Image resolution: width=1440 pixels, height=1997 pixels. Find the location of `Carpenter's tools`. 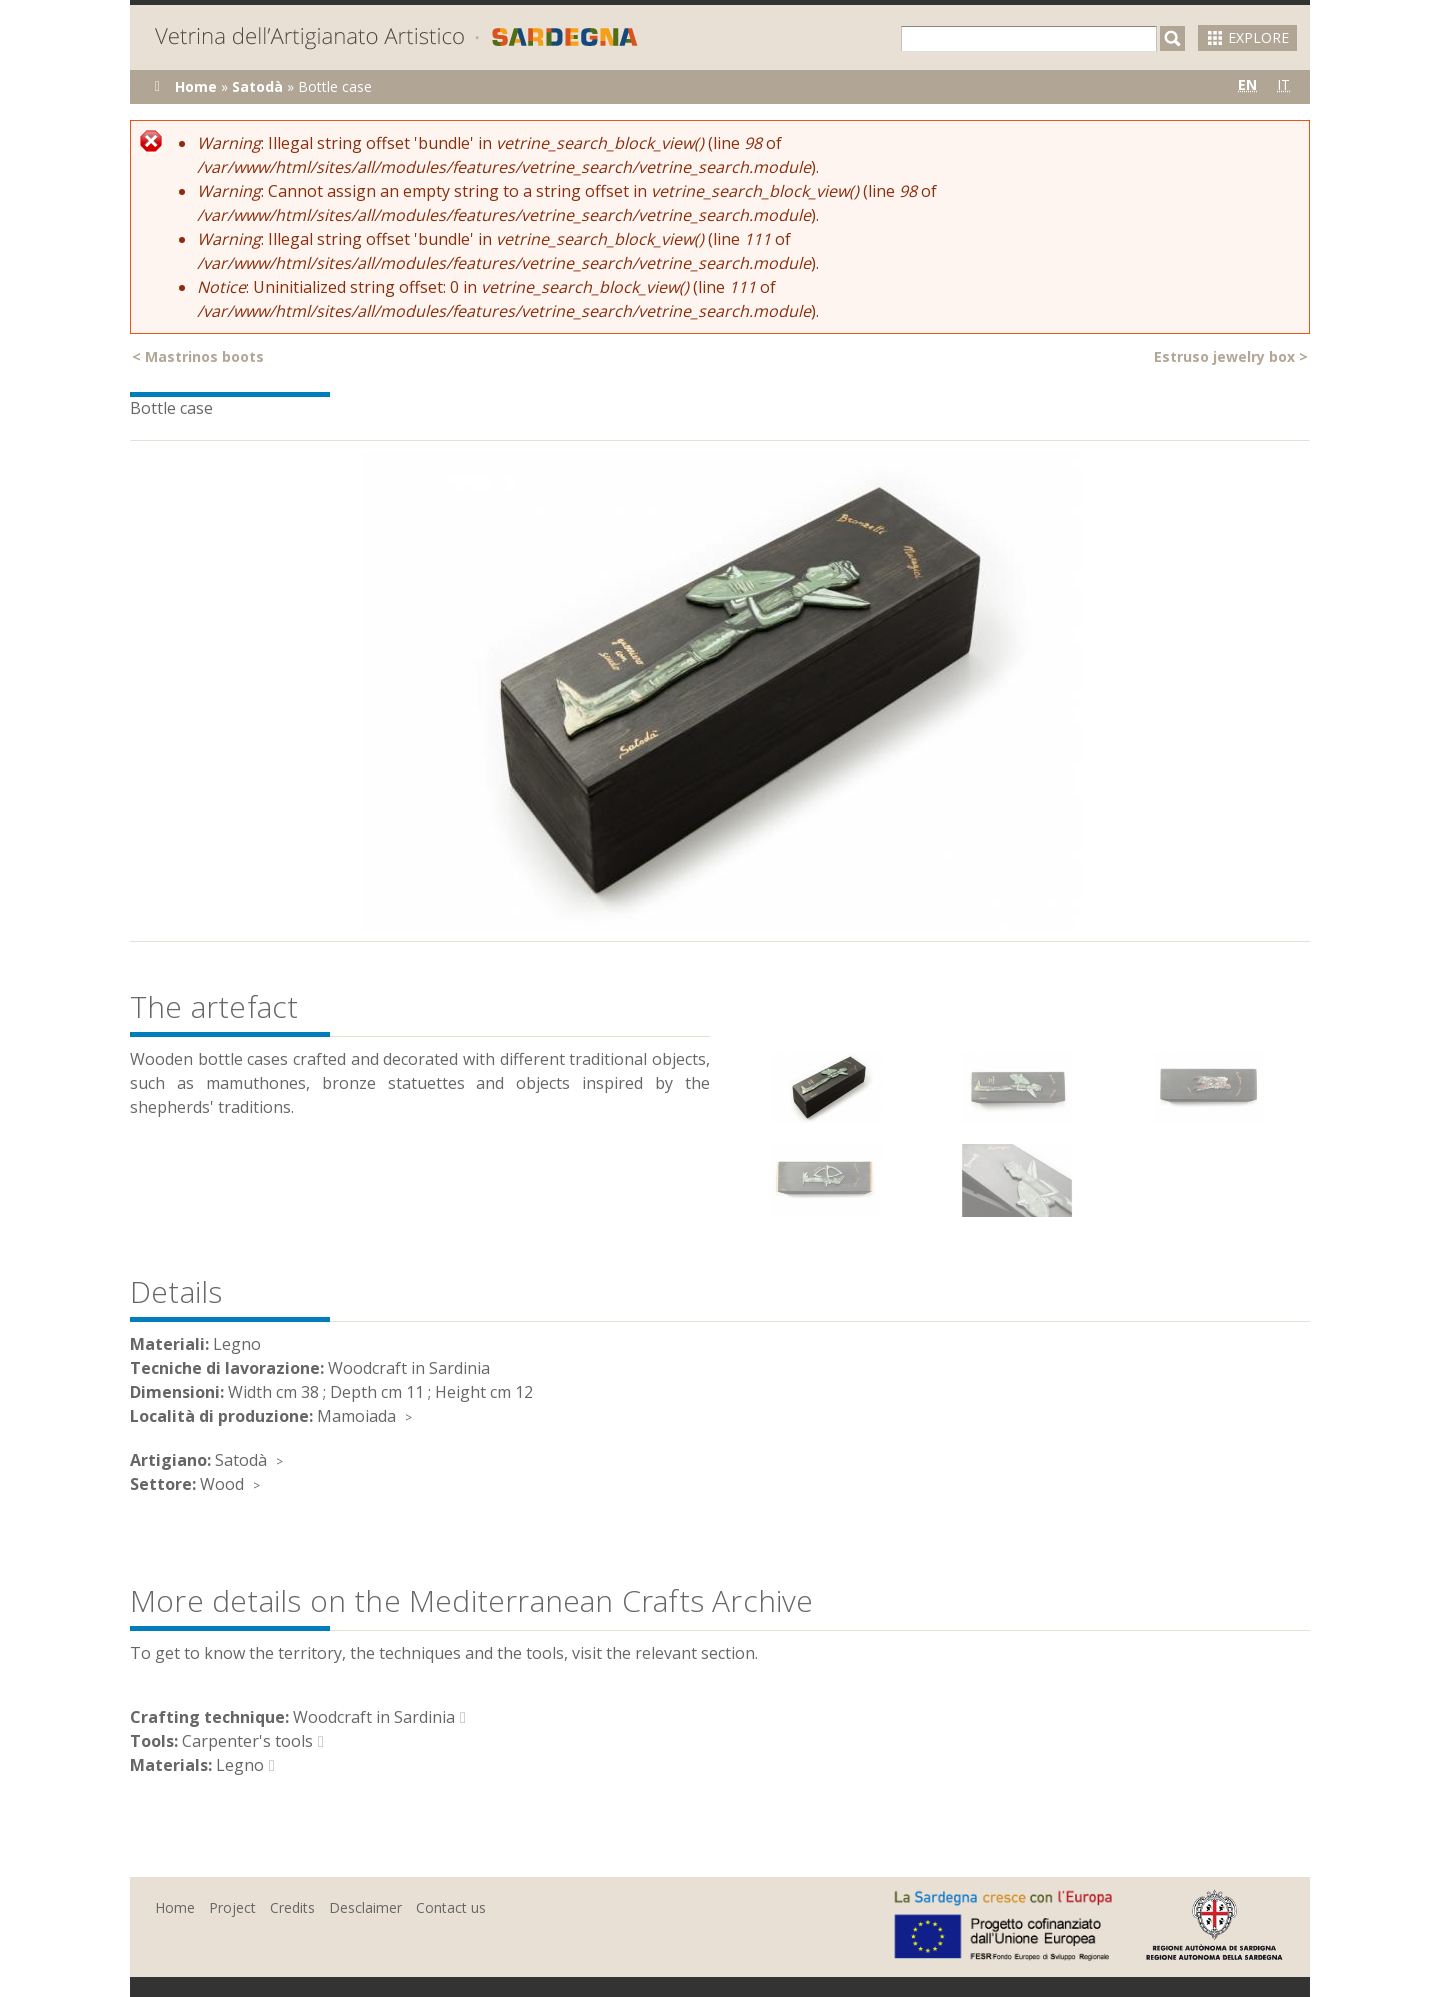

Carpenter's tools is located at coordinates (247, 1741).